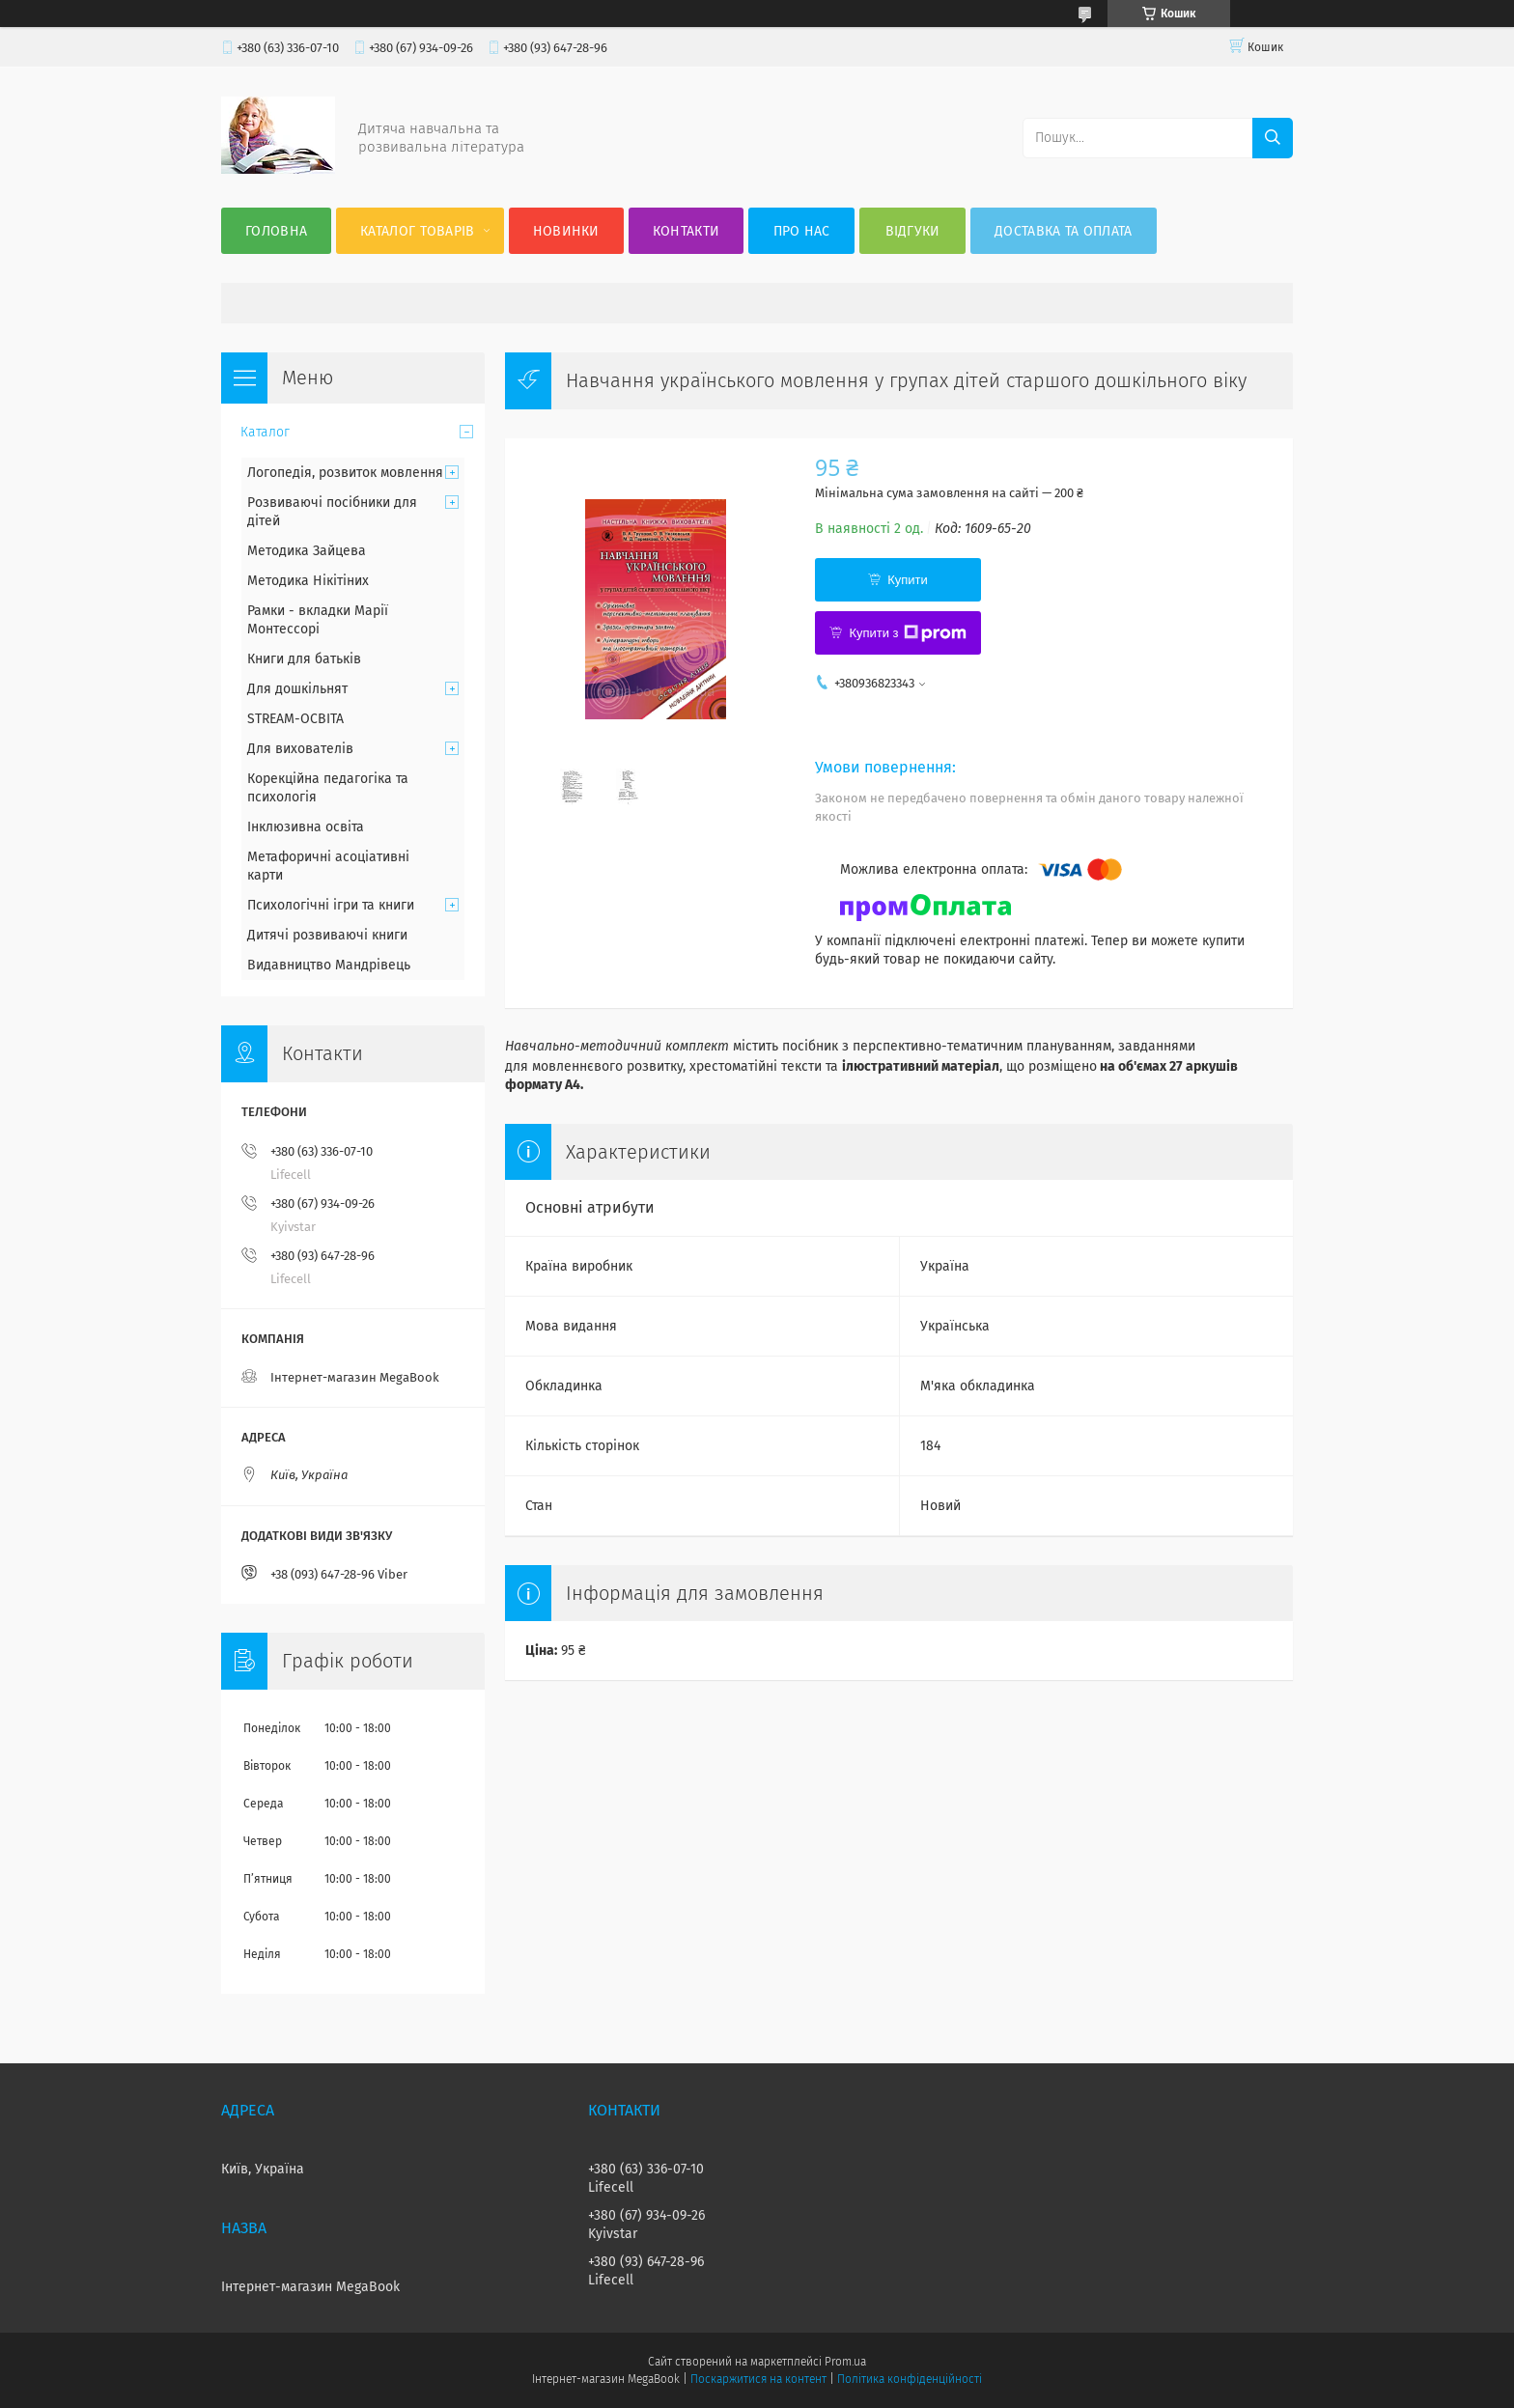  I want to click on Видавництво Мандрівець, so click(328, 965).